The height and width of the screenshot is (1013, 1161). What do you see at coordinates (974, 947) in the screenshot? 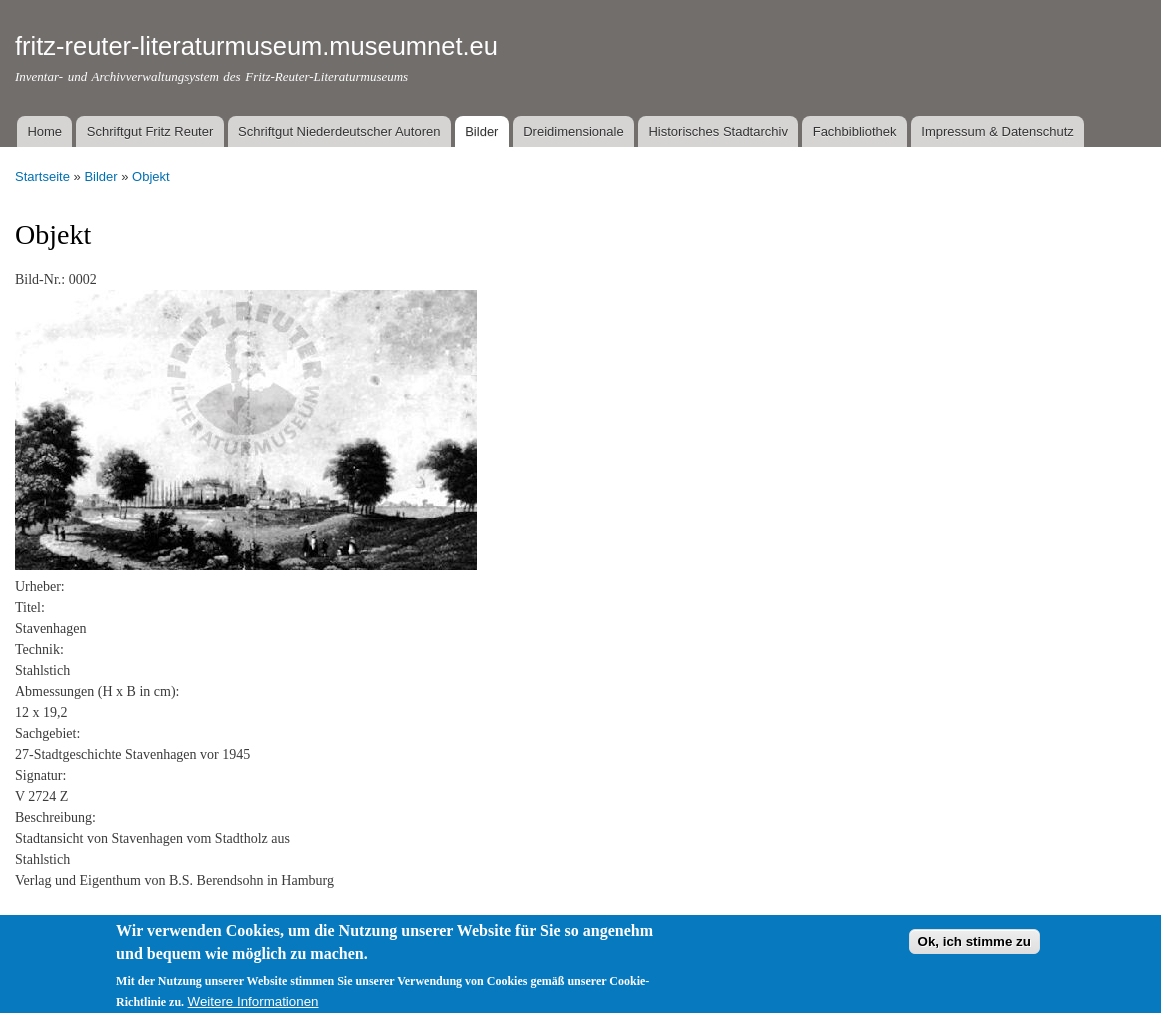
I see `Ok, ich stimme zu` at bounding box center [974, 947].